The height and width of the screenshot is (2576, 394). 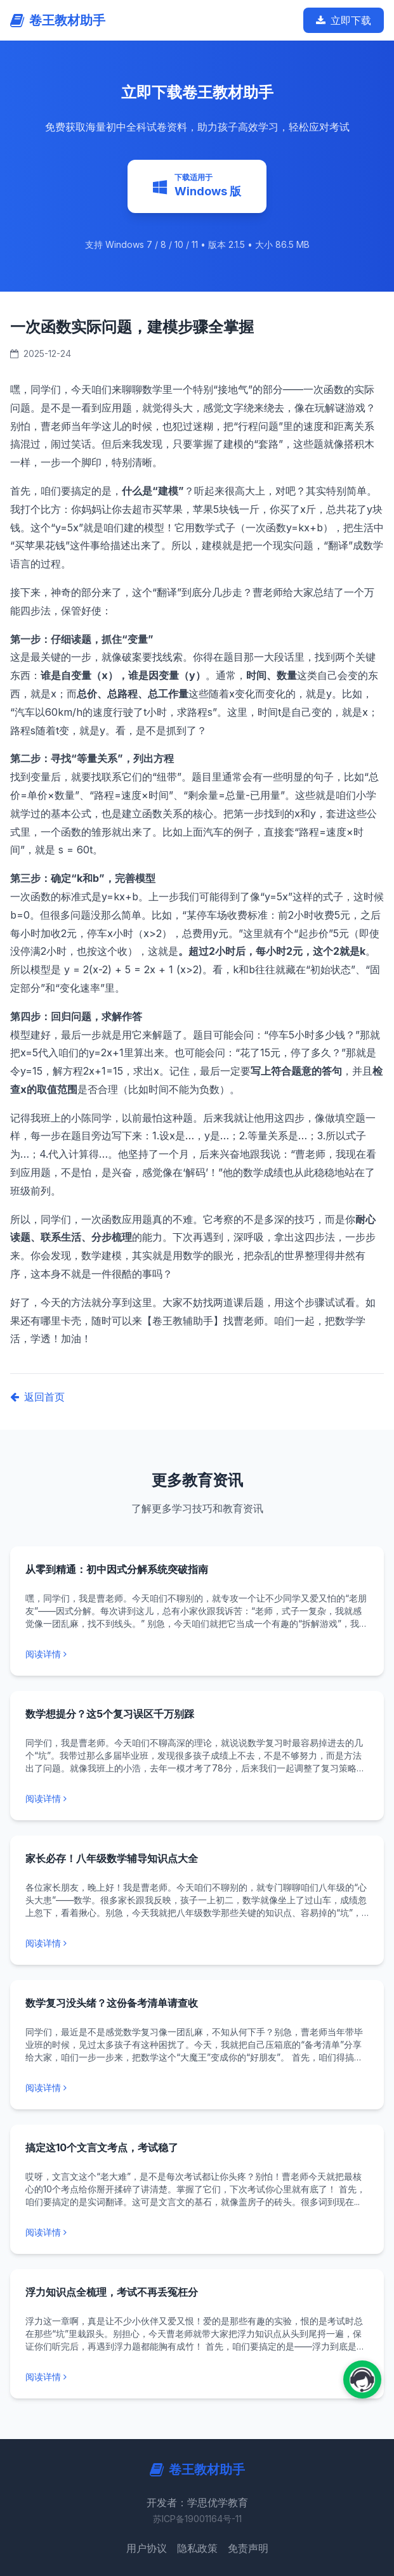 What do you see at coordinates (111, 2003) in the screenshot?
I see `数学复习没头绪？这份备考清单请查收` at bounding box center [111, 2003].